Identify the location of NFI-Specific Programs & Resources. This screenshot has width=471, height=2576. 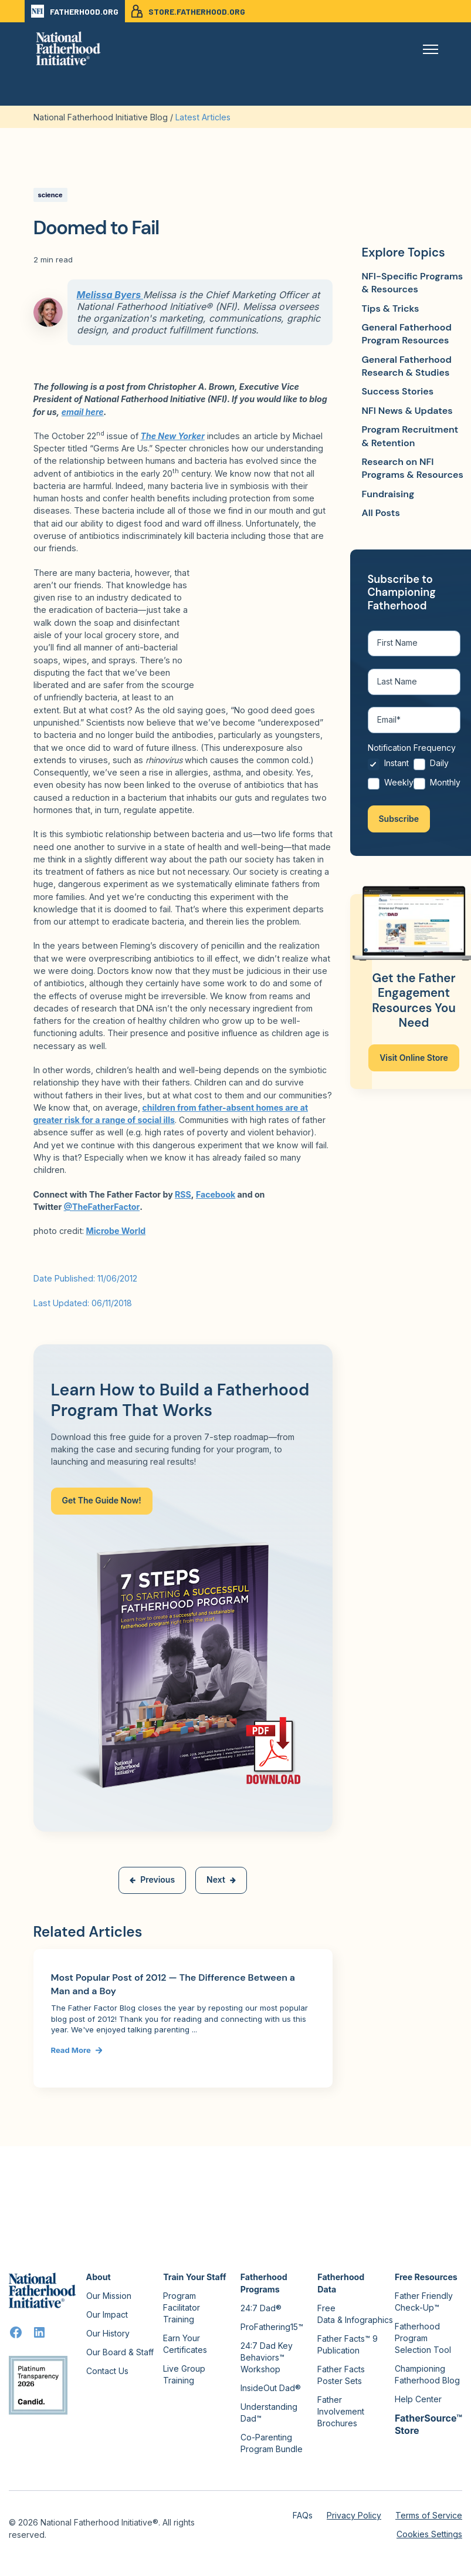
(412, 282).